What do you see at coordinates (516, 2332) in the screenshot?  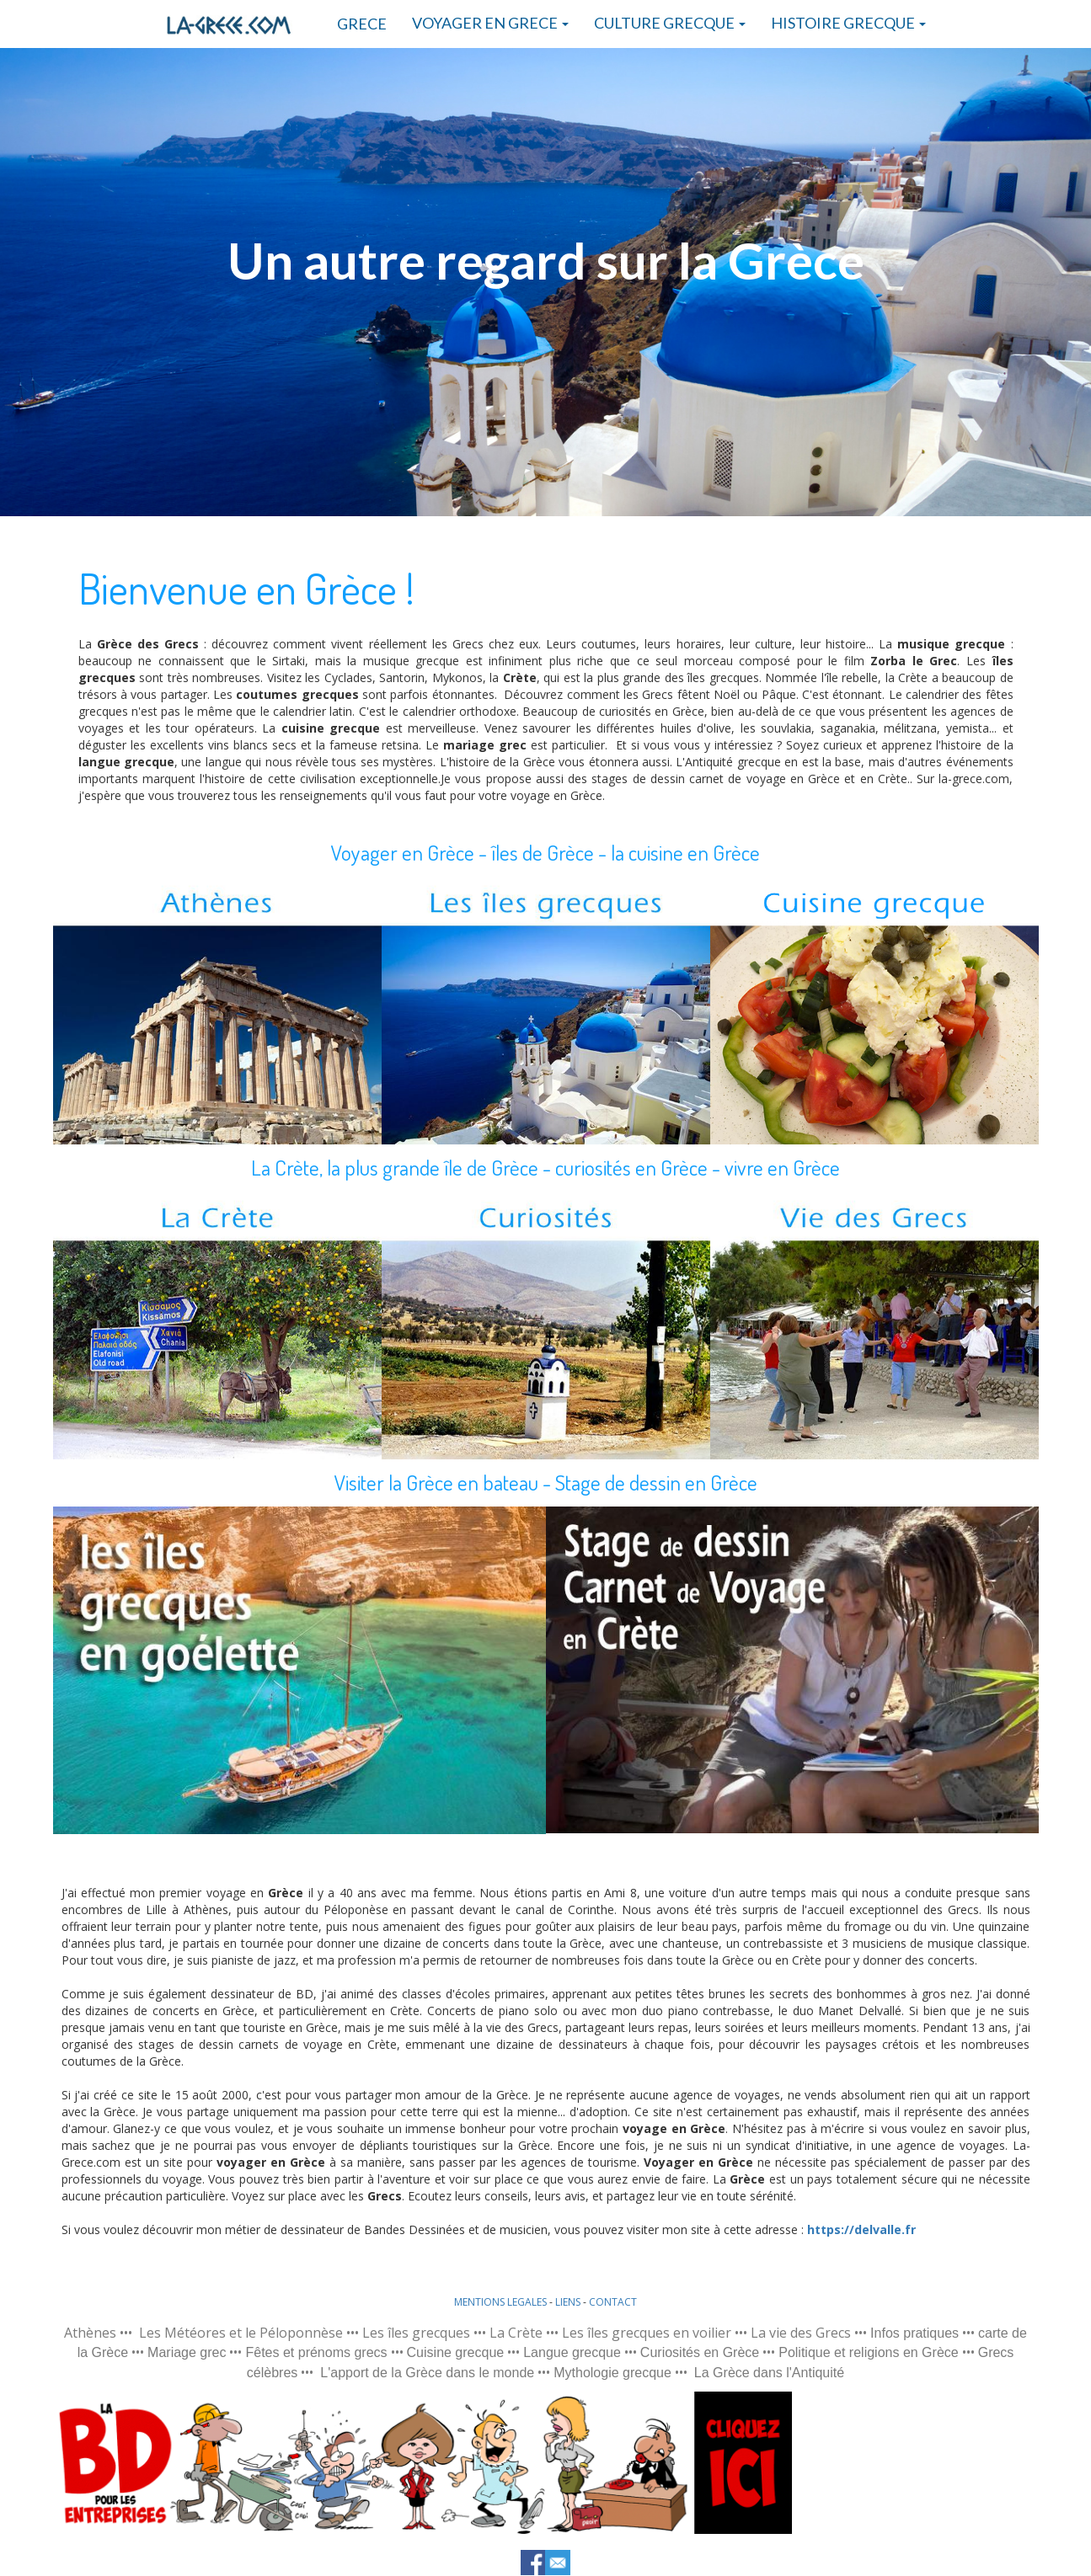 I see `La Crète` at bounding box center [516, 2332].